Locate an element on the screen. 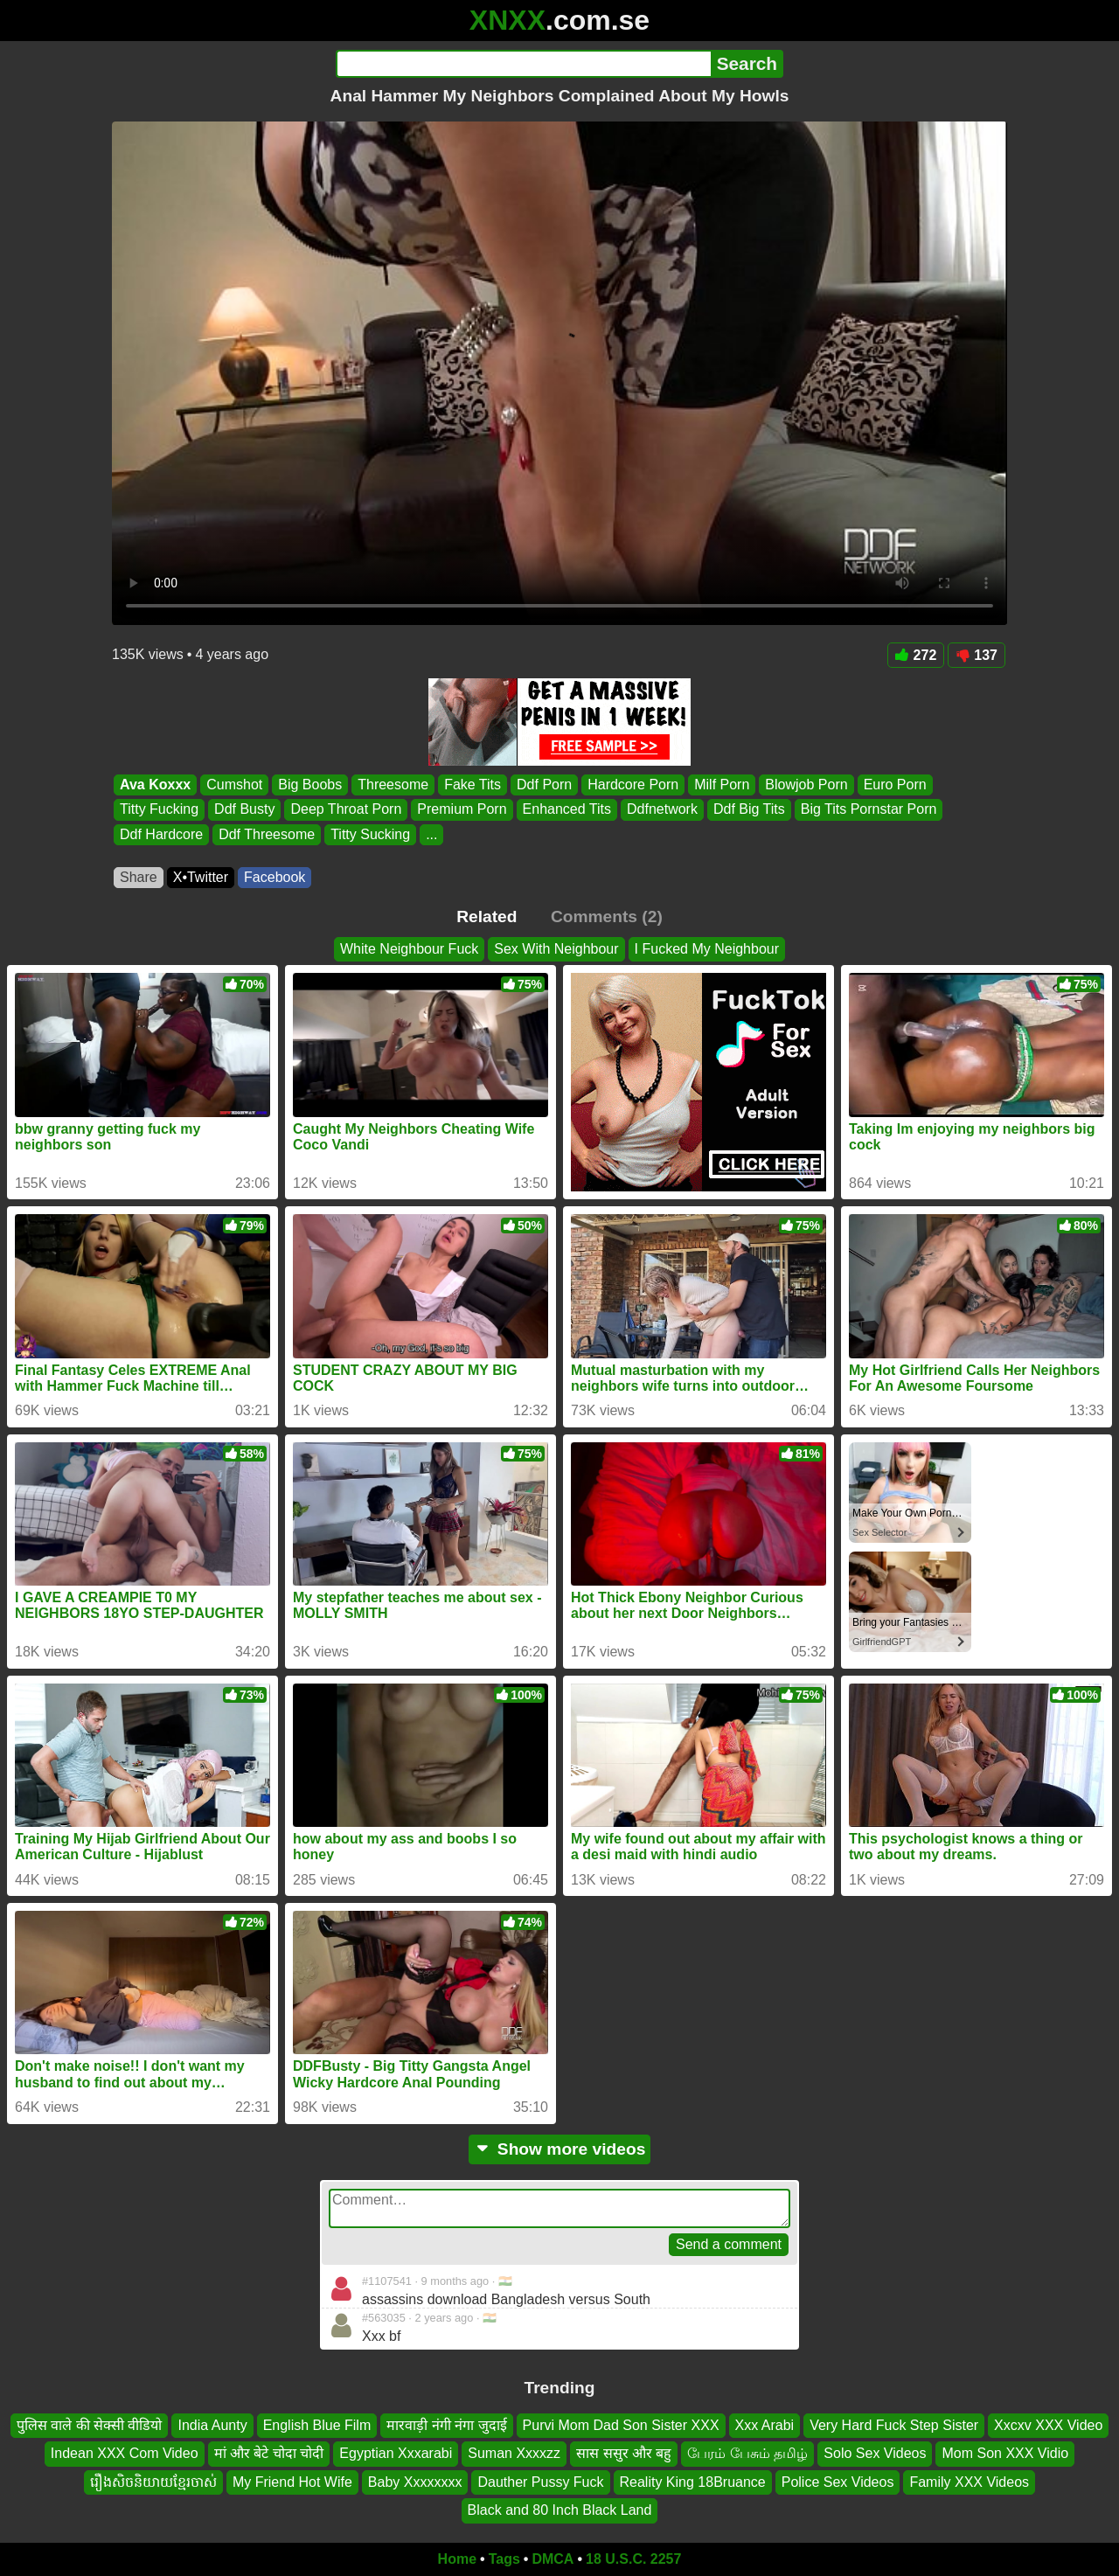  Facebook is located at coordinates (274, 877).